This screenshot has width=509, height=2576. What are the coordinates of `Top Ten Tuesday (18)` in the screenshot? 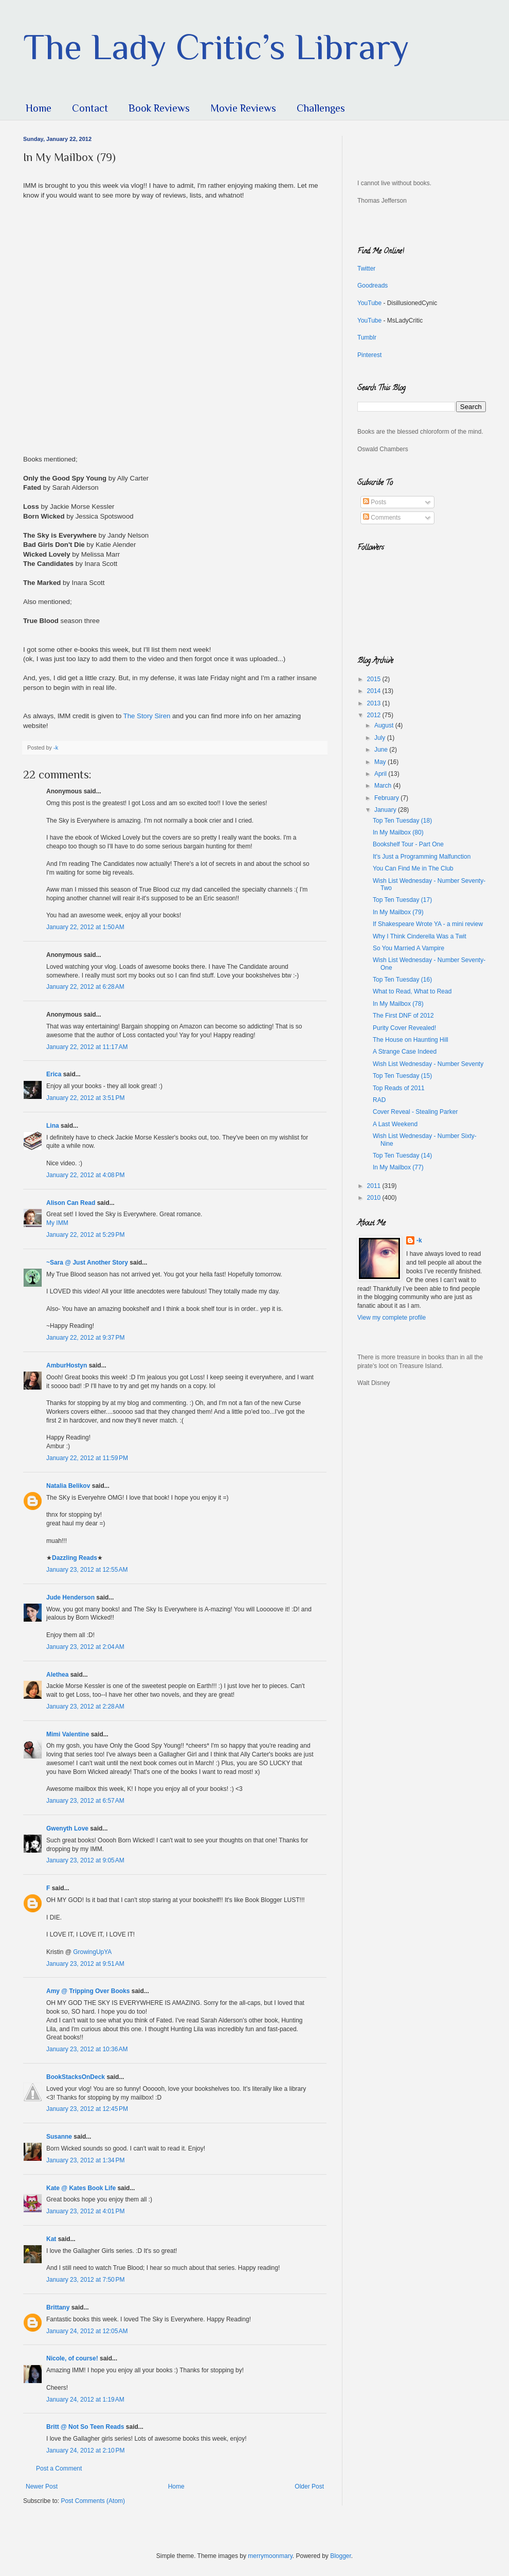 It's located at (402, 820).